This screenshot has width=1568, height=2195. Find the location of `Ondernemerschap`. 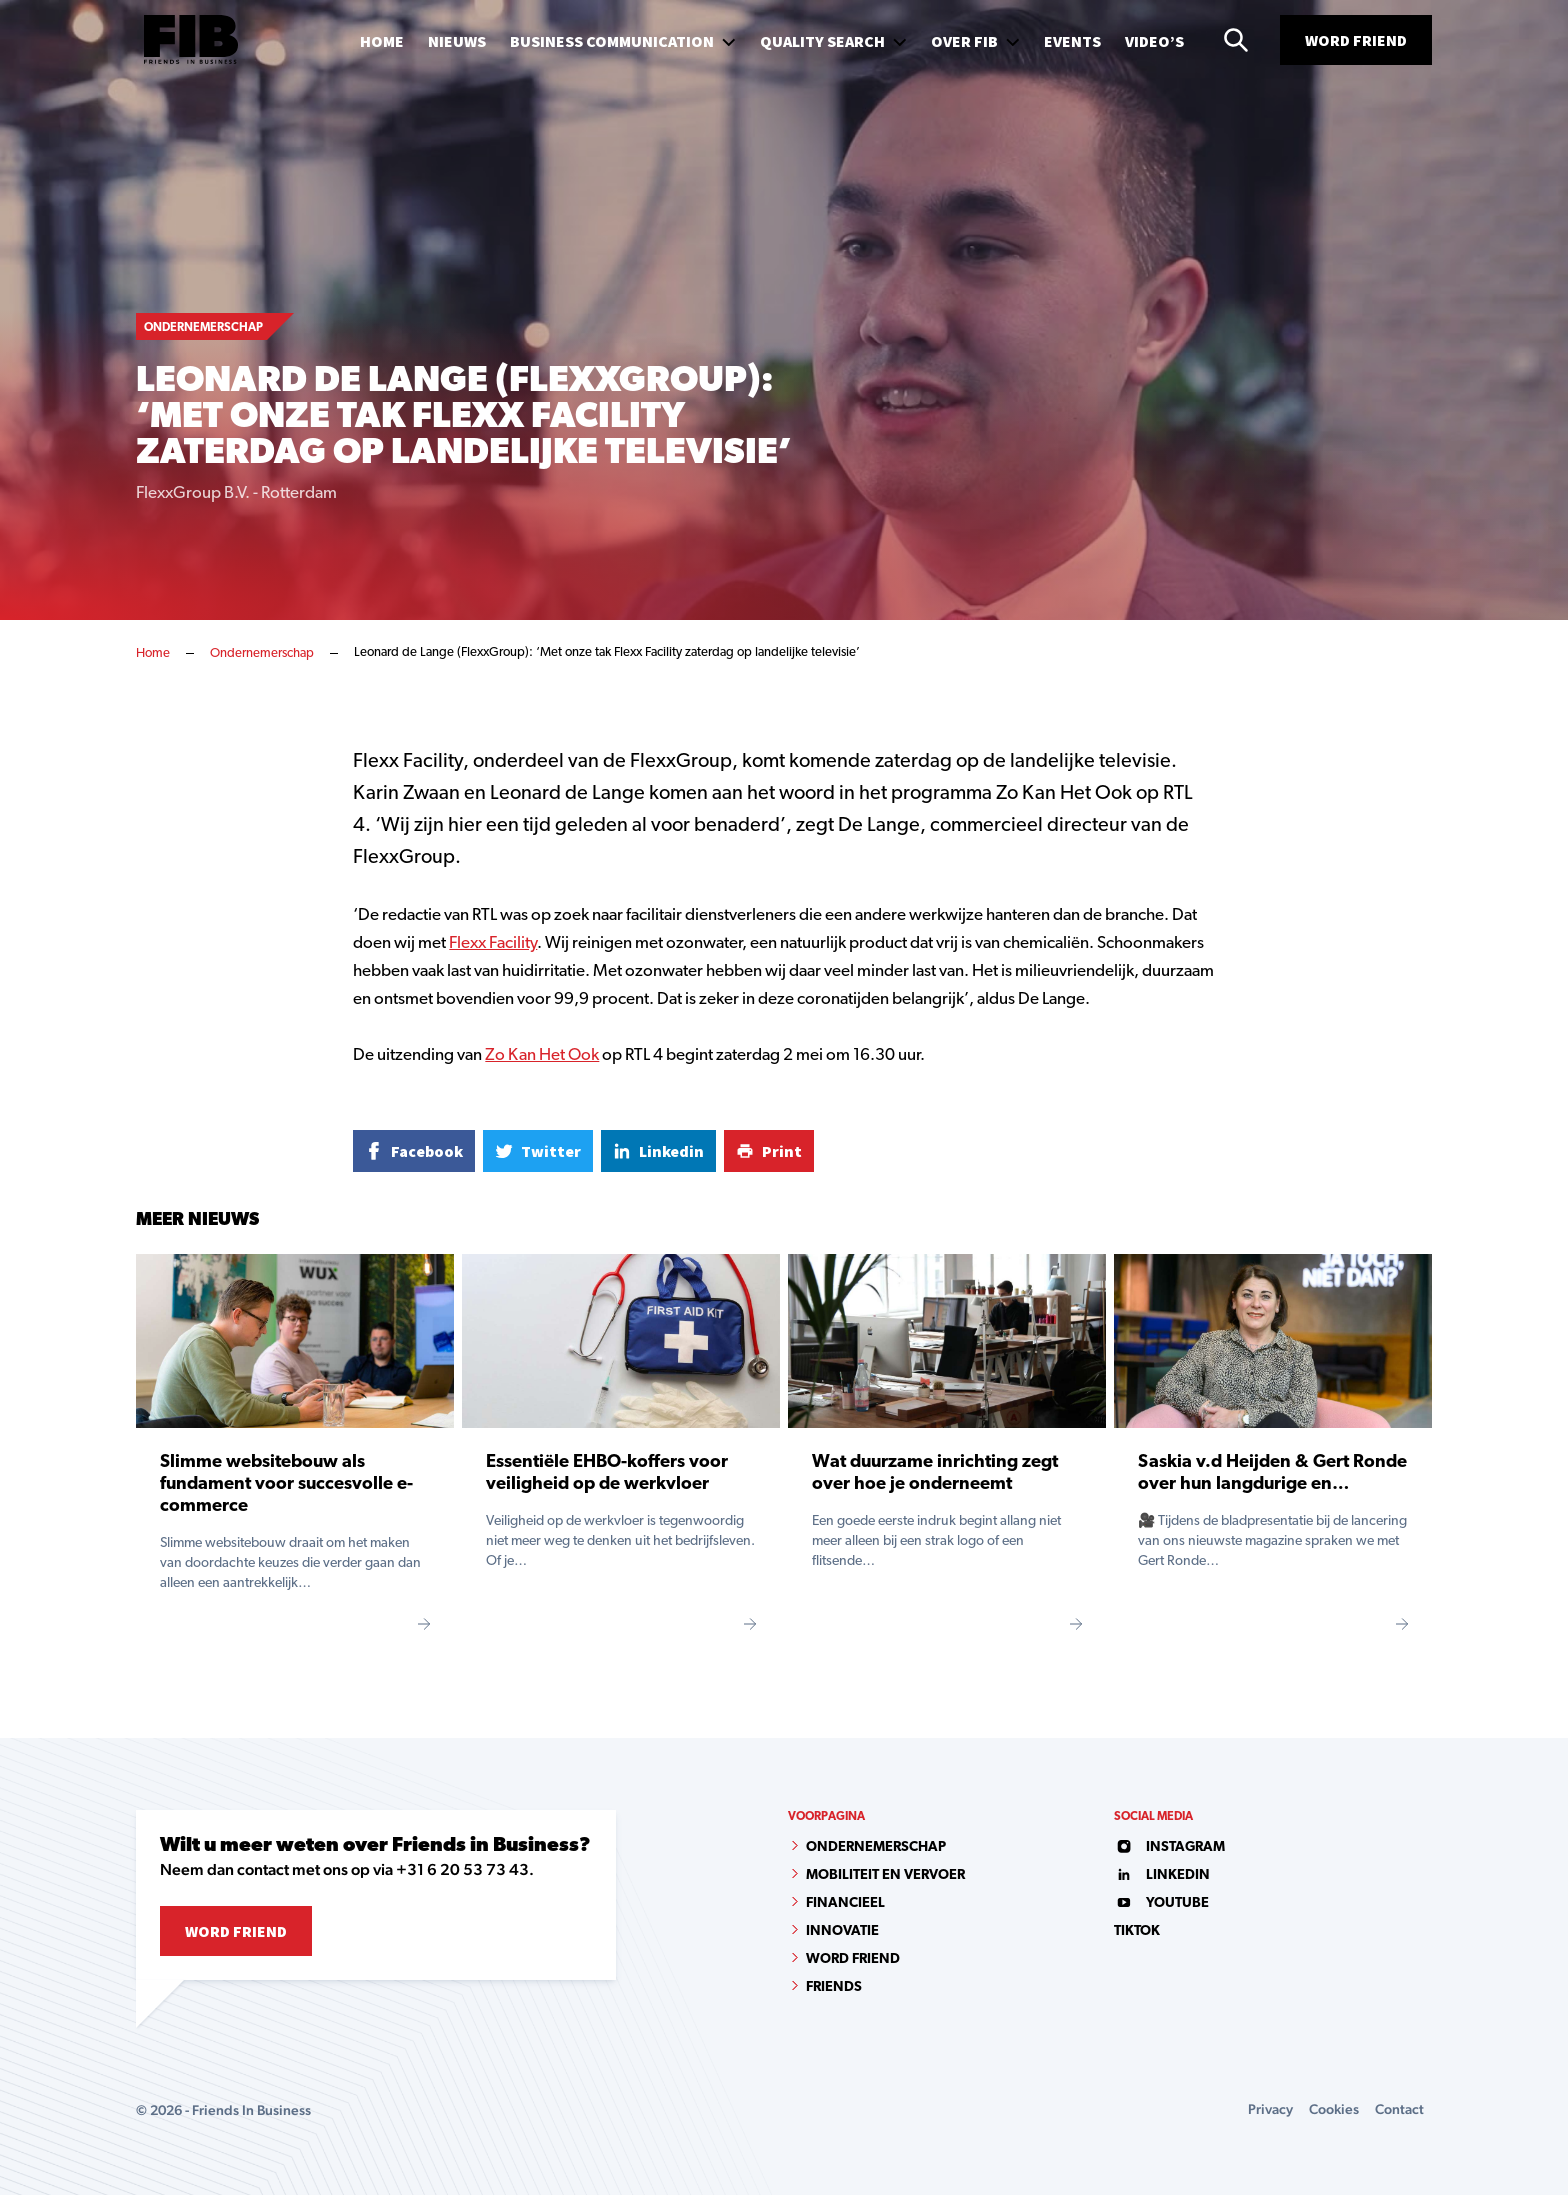

Ondernemerschap is located at coordinates (262, 653).